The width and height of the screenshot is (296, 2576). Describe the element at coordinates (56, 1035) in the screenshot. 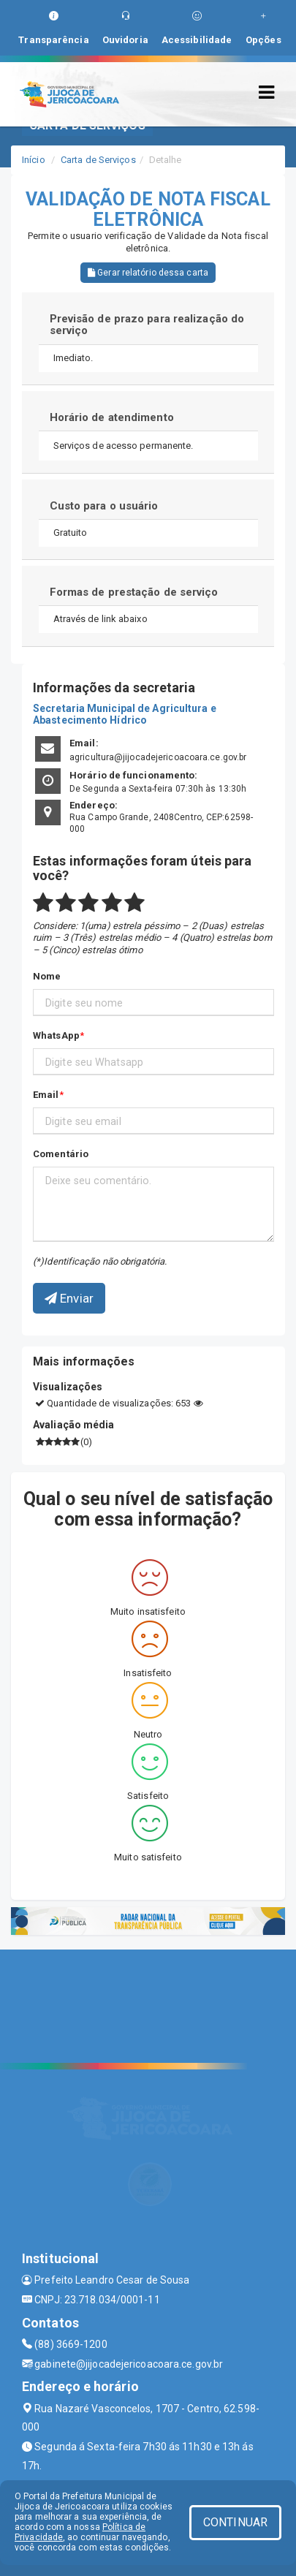

I see `WhatsApp` at that location.